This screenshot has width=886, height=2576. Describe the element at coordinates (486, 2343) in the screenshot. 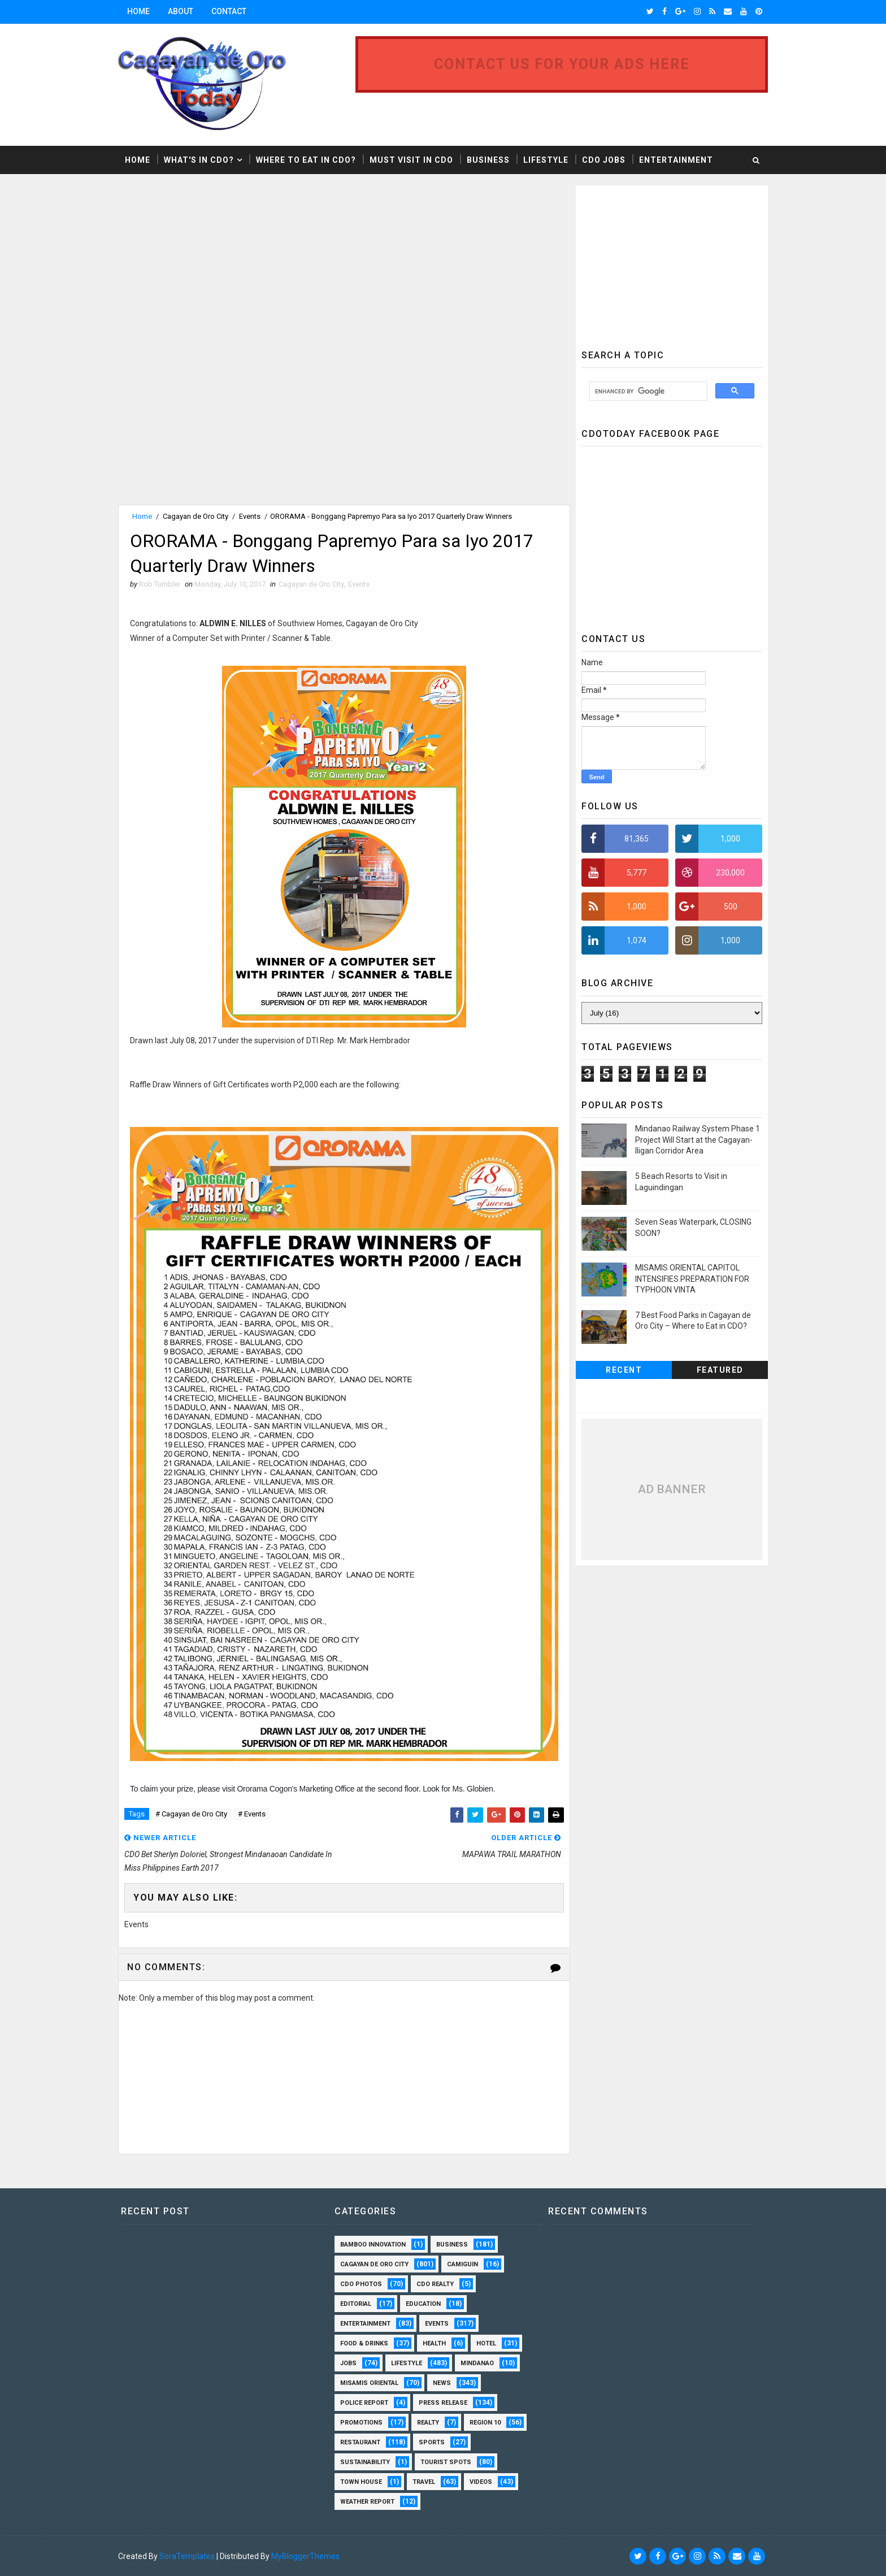

I see `Hotel` at that location.